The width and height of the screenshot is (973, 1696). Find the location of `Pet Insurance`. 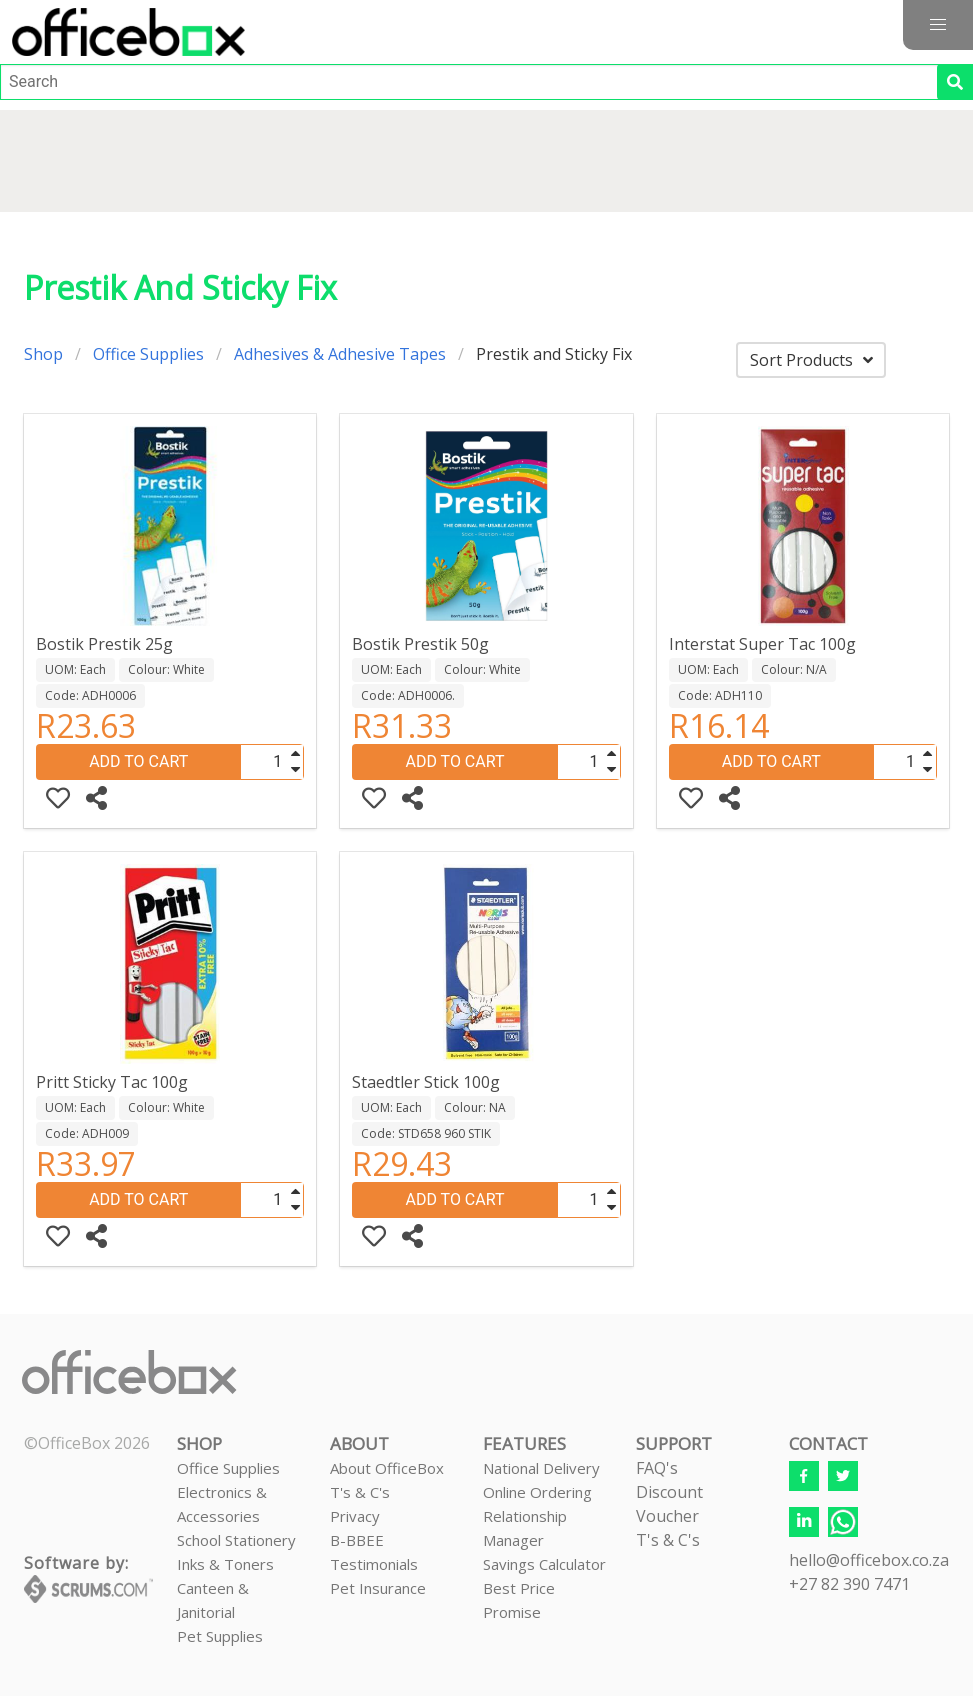

Pet Insurance is located at coordinates (378, 1588).